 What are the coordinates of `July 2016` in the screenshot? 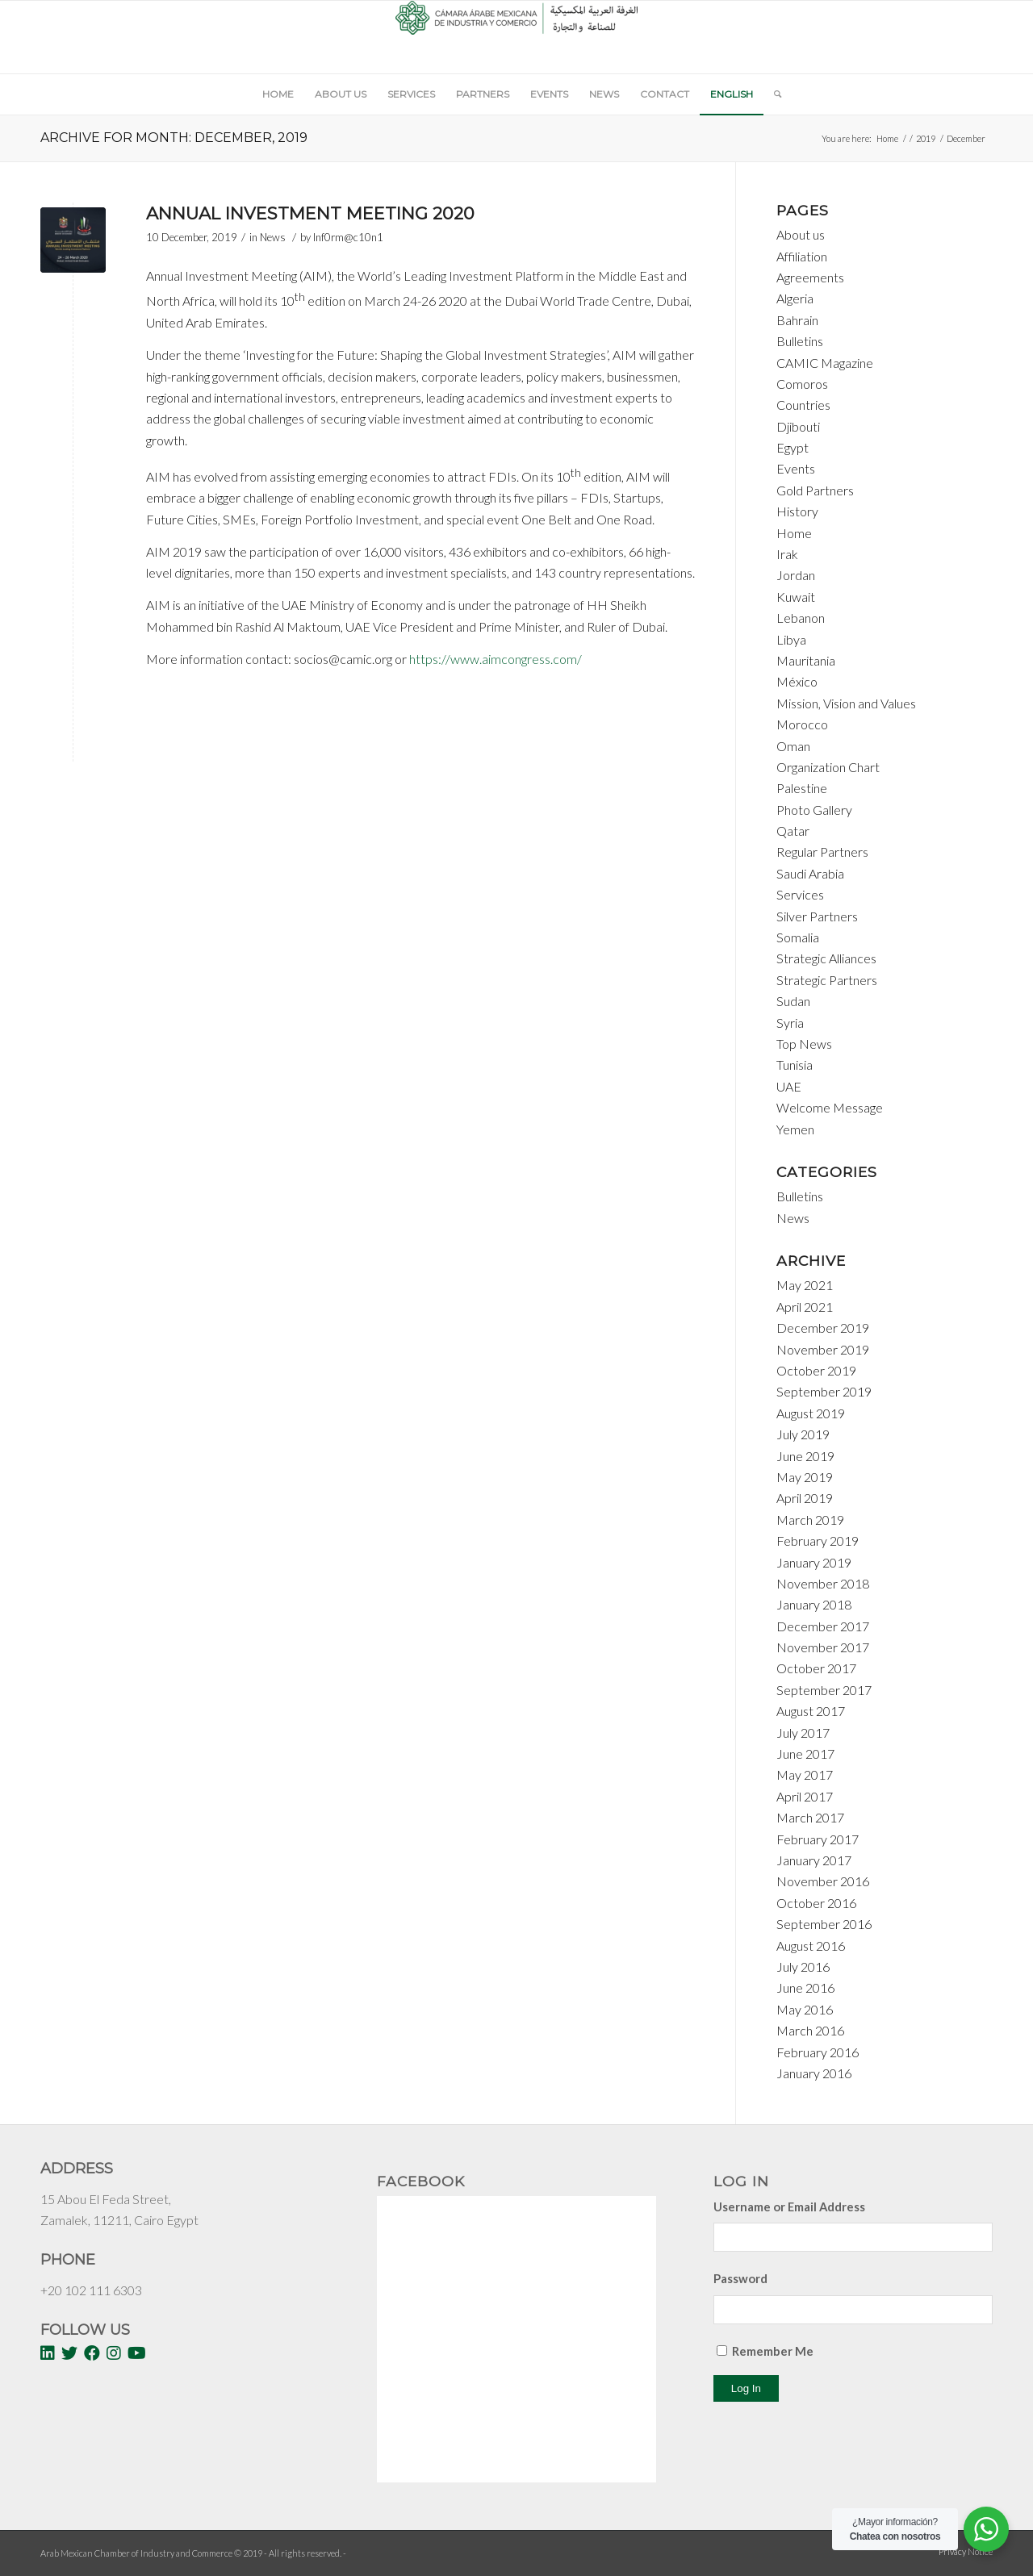 It's located at (803, 1966).